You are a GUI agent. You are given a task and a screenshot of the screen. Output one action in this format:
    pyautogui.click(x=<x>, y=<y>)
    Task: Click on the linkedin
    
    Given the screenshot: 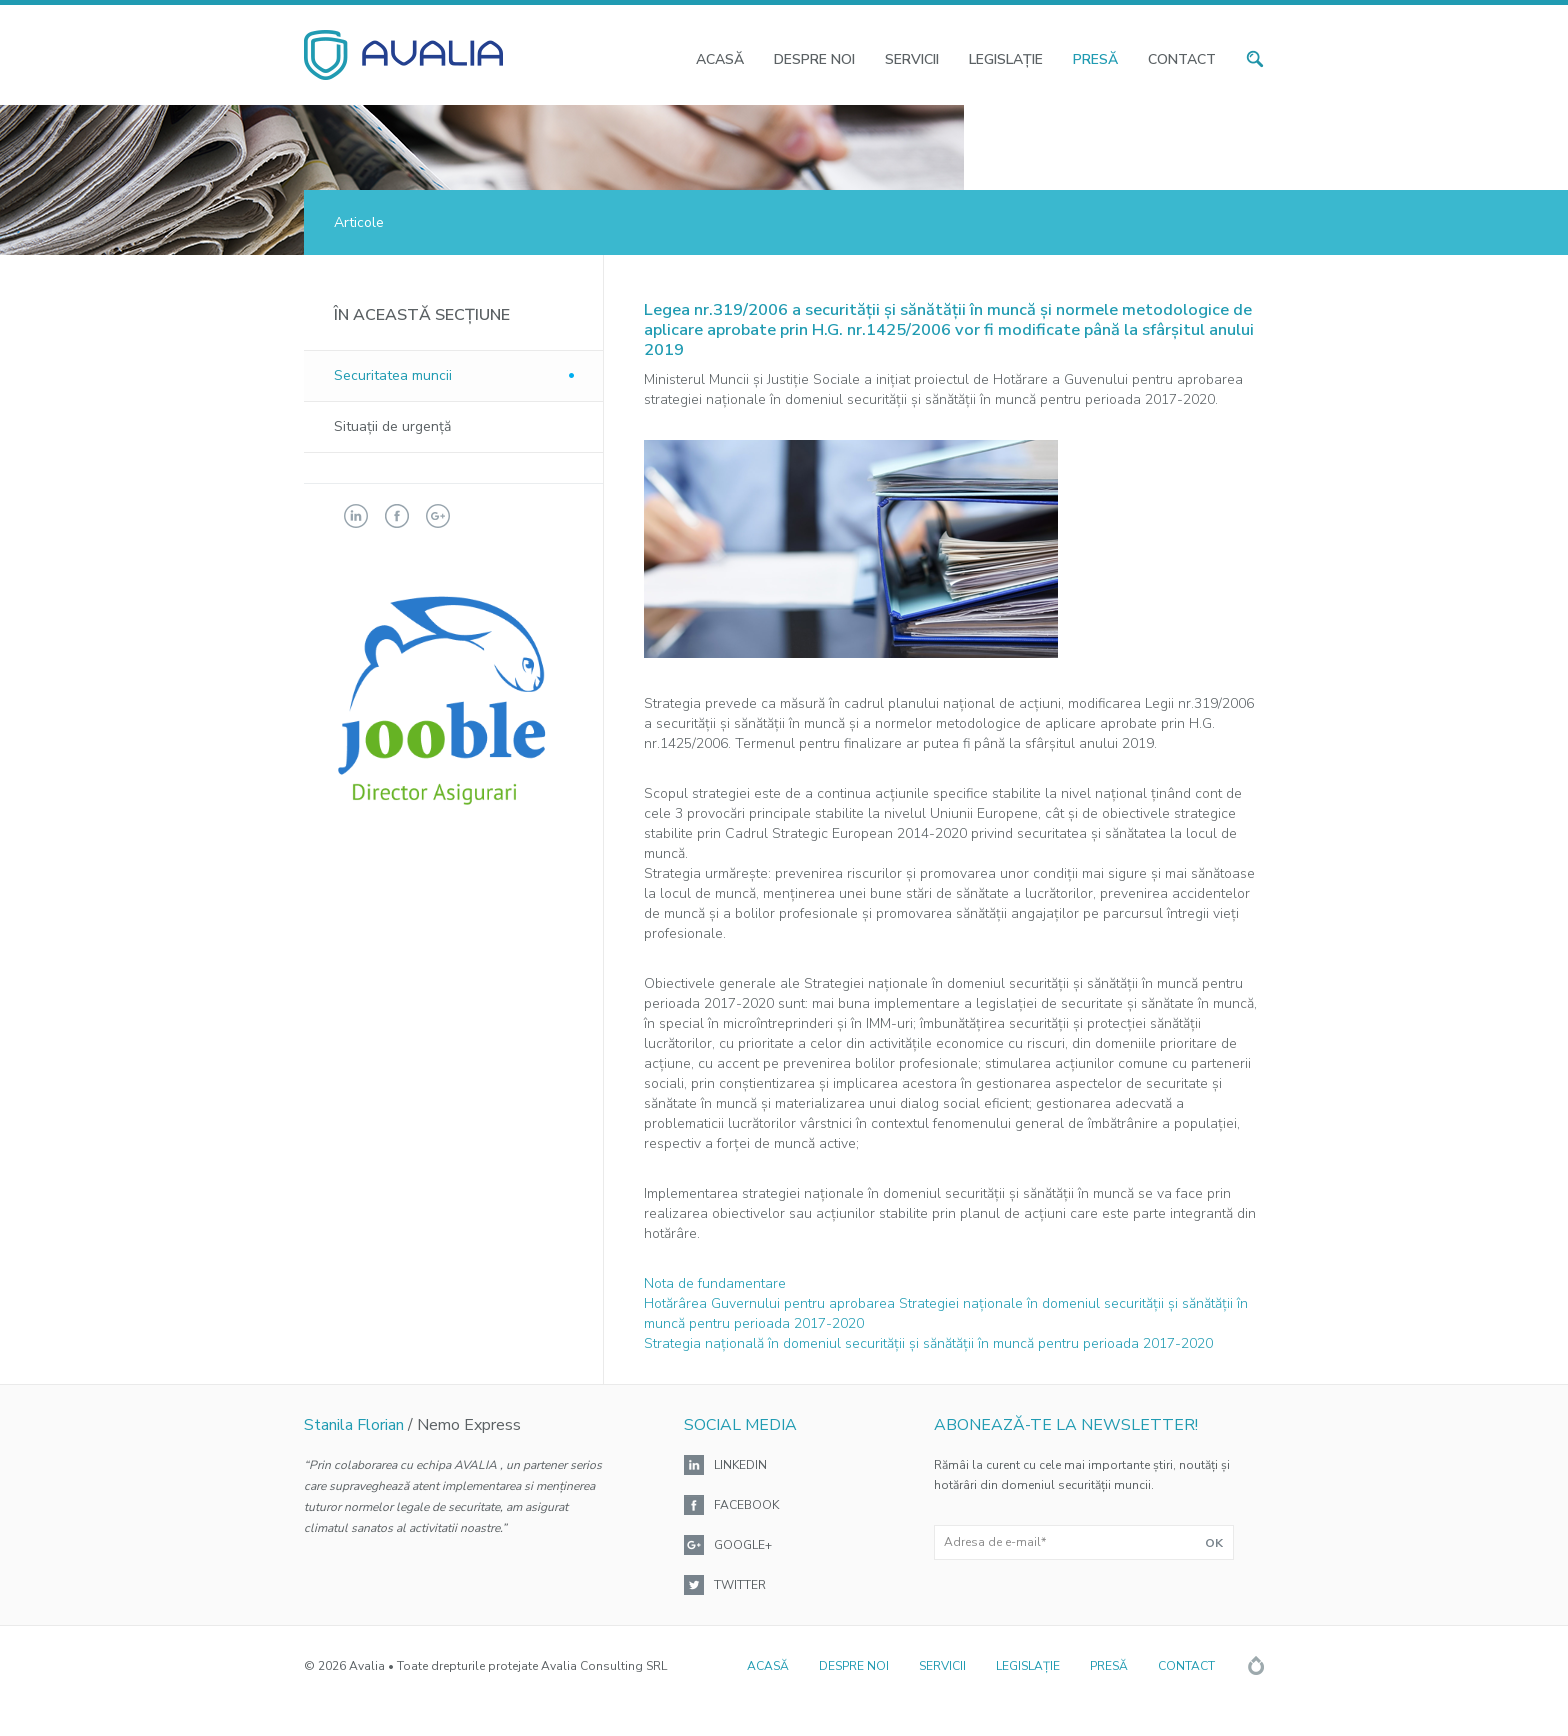 What is the action you would take?
    pyautogui.click(x=356, y=516)
    